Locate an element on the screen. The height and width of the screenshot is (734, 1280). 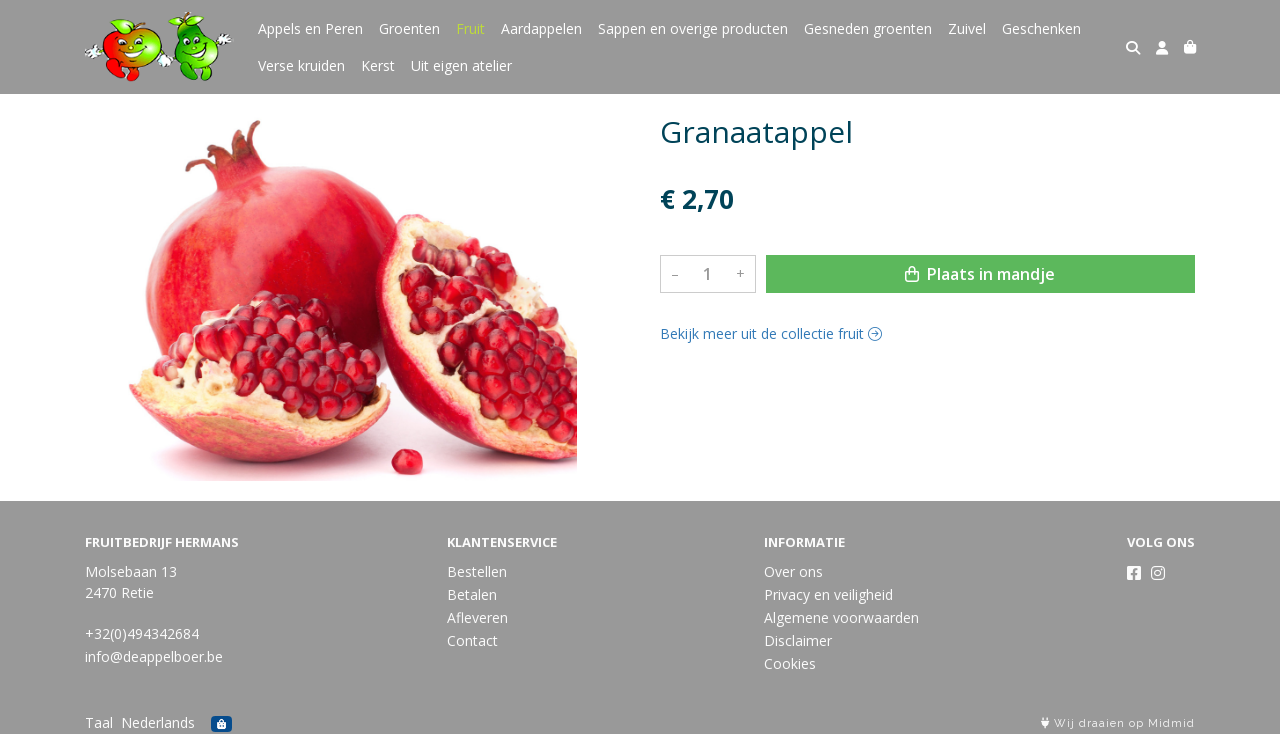
Disclaimer is located at coordinates (798, 640).